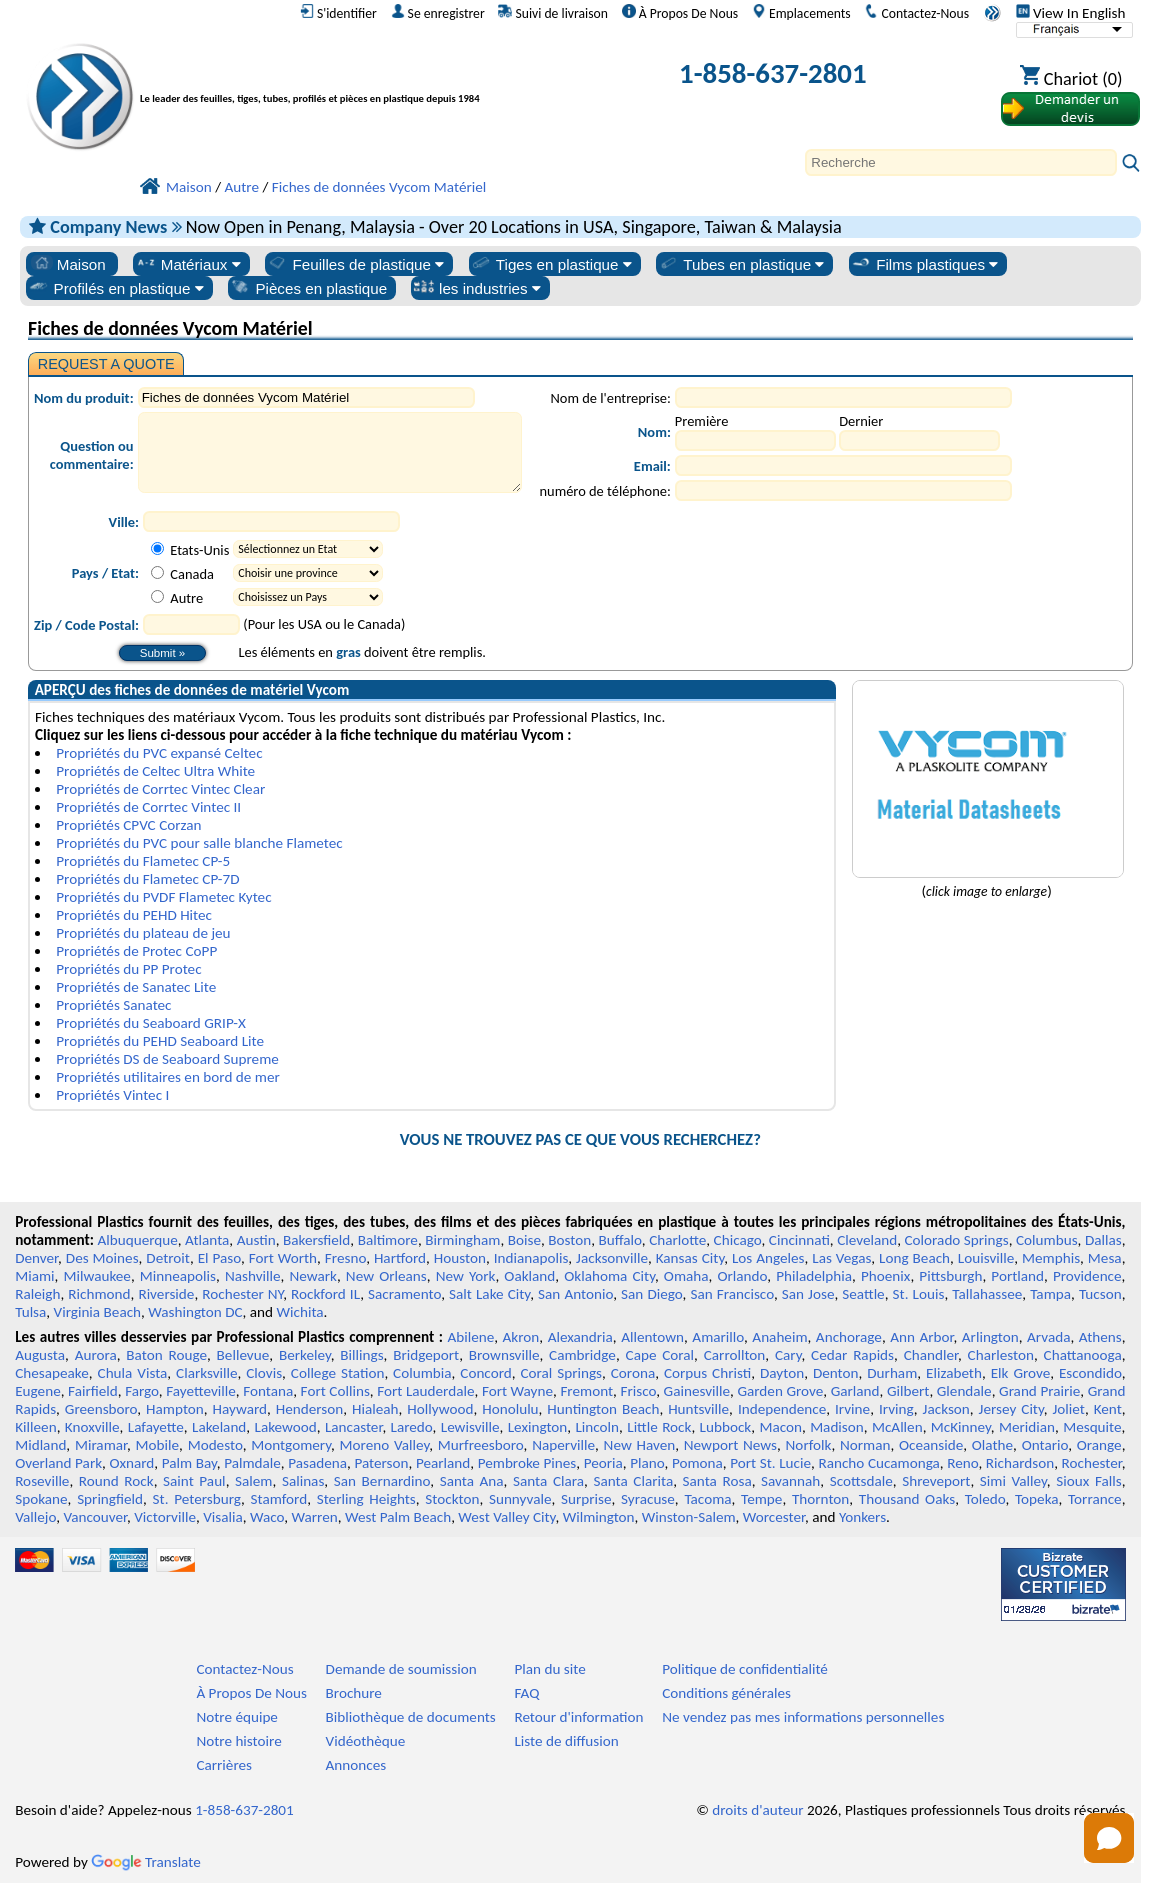 Image resolution: width=1164 pixels, height=1883 pixels. I want to click on Chicago, so click(738, 1240).